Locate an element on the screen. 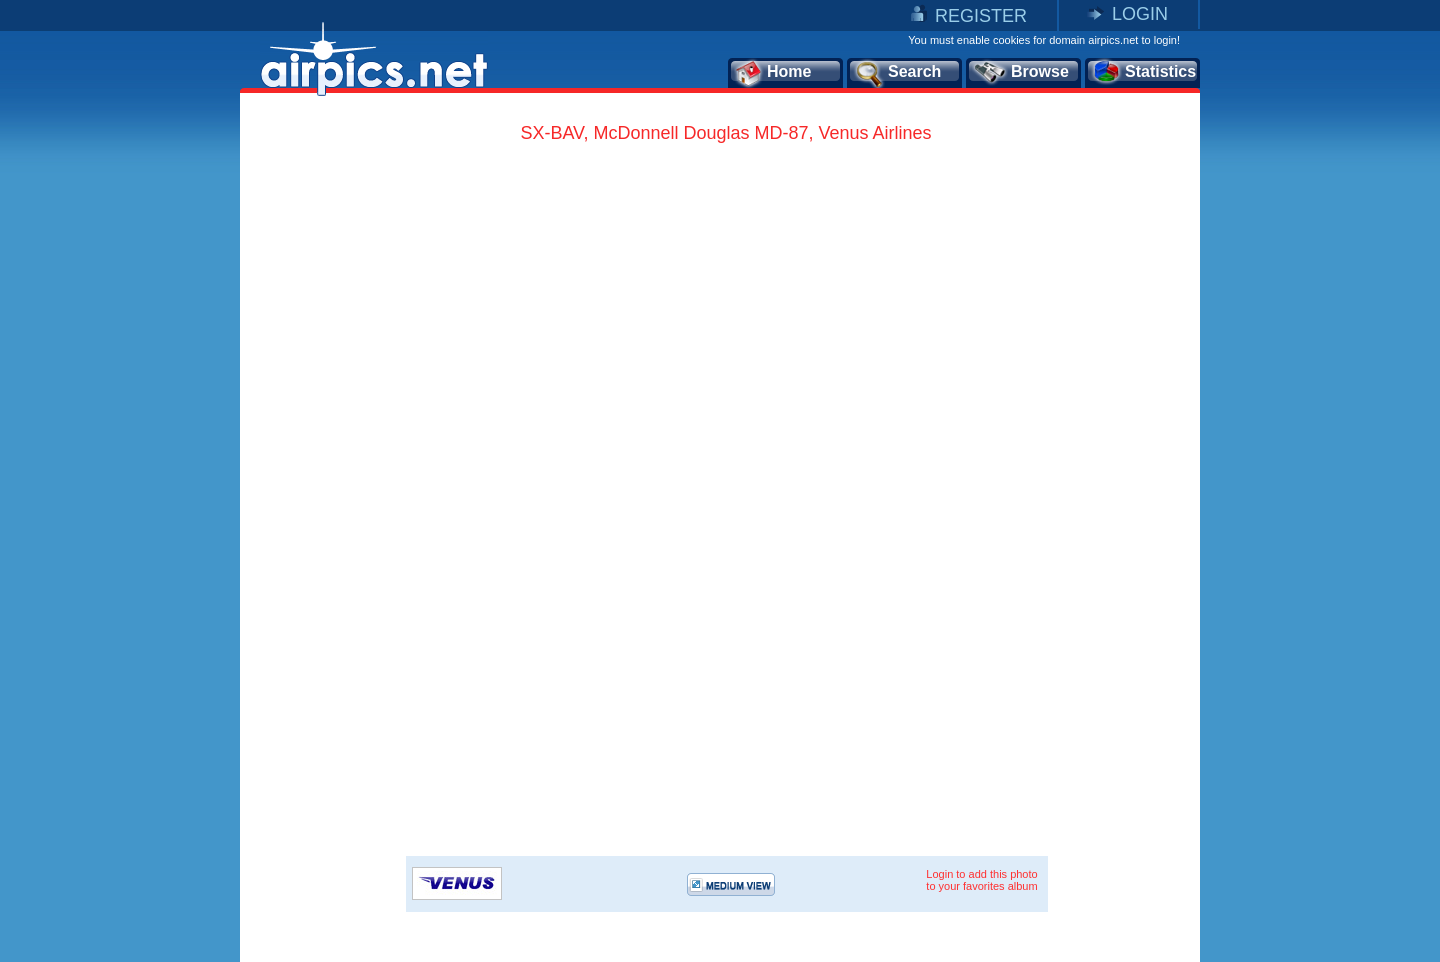 The width and height of the screenshot is (1440, 962). Browse is located at coordinates (1020, 73).